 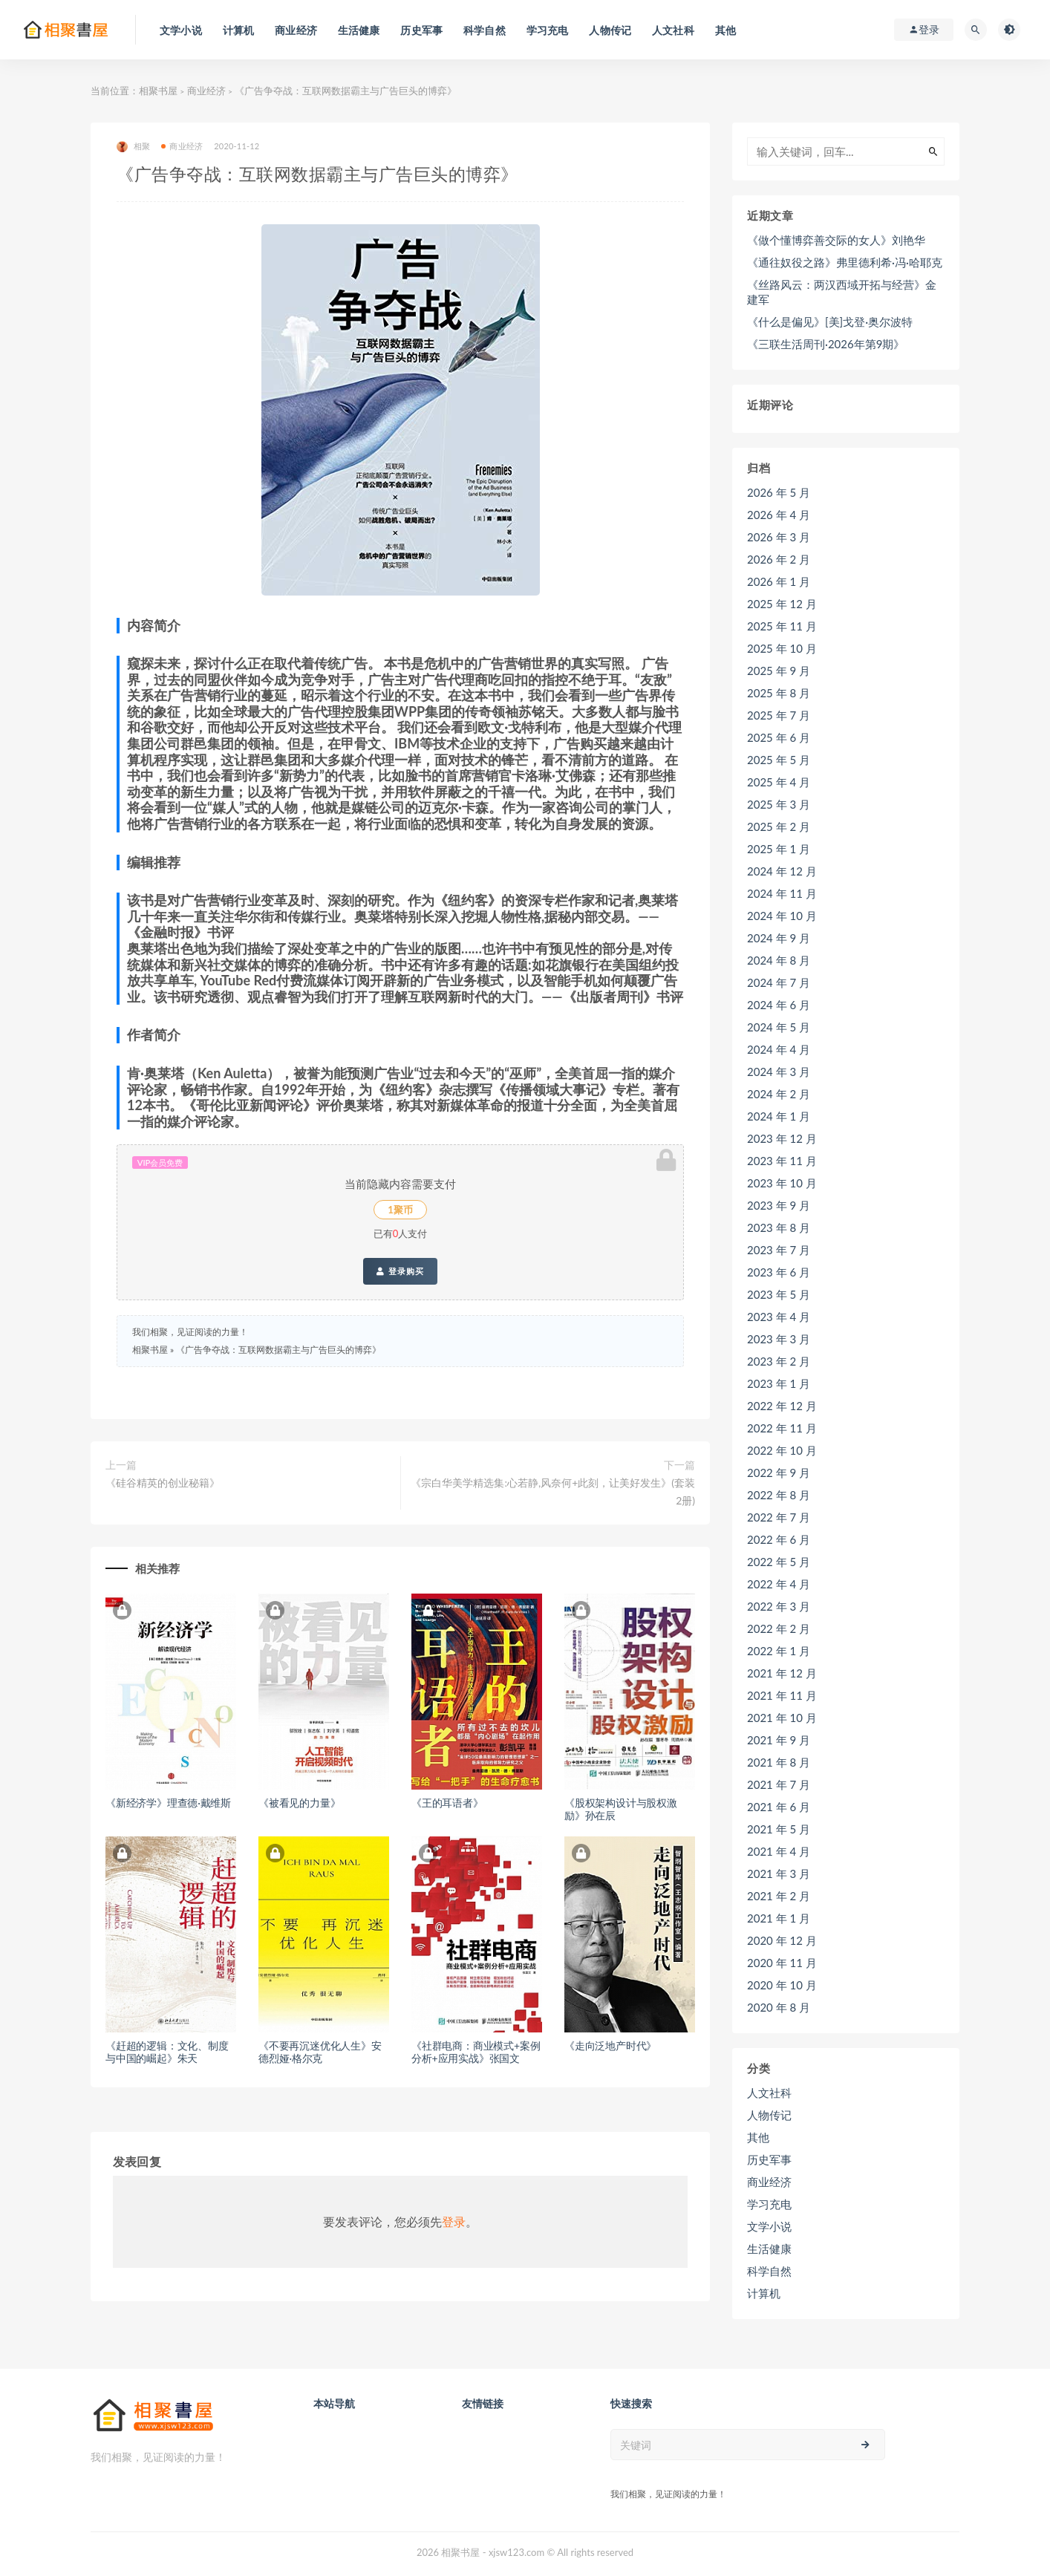 What do you see at coordinates (778, 1851) in the screenshot?
I see `2021 年 4 月` at bounding box center [778, 1851].